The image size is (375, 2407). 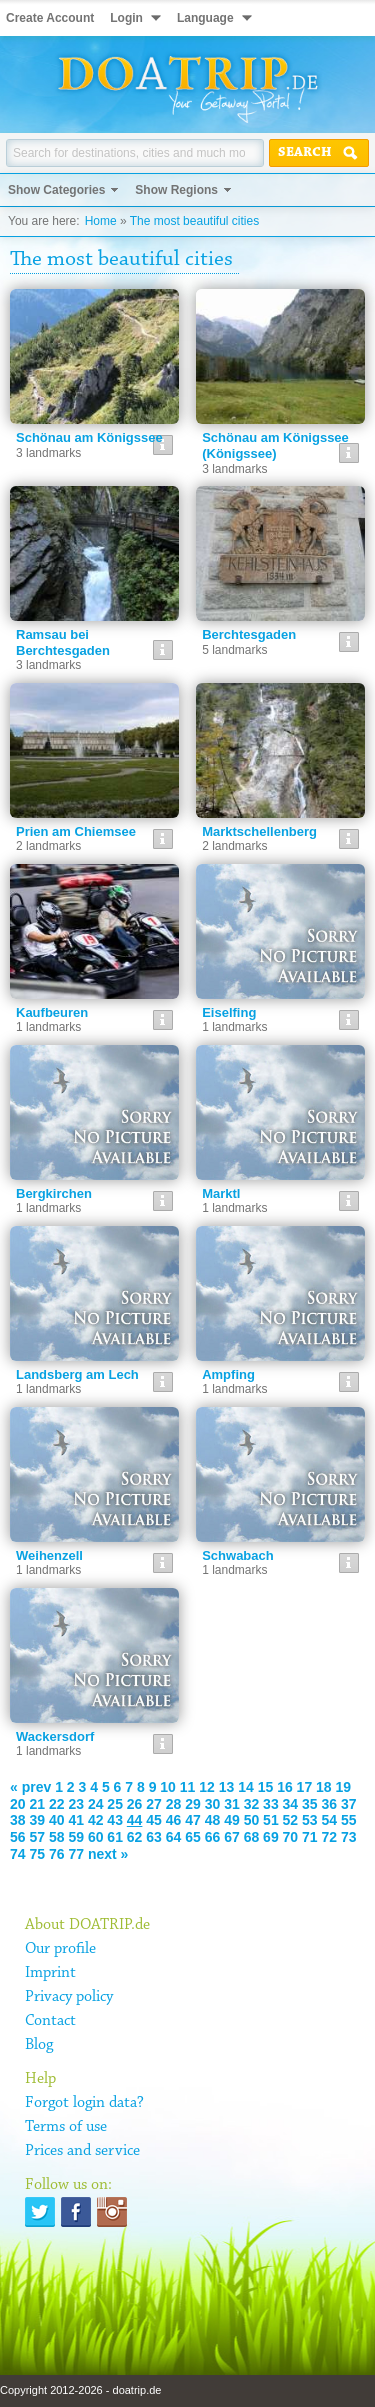 What do you see at coordinates (76, 1837) in the screenshot?
I see `59` at bounding box center [76, 1837].